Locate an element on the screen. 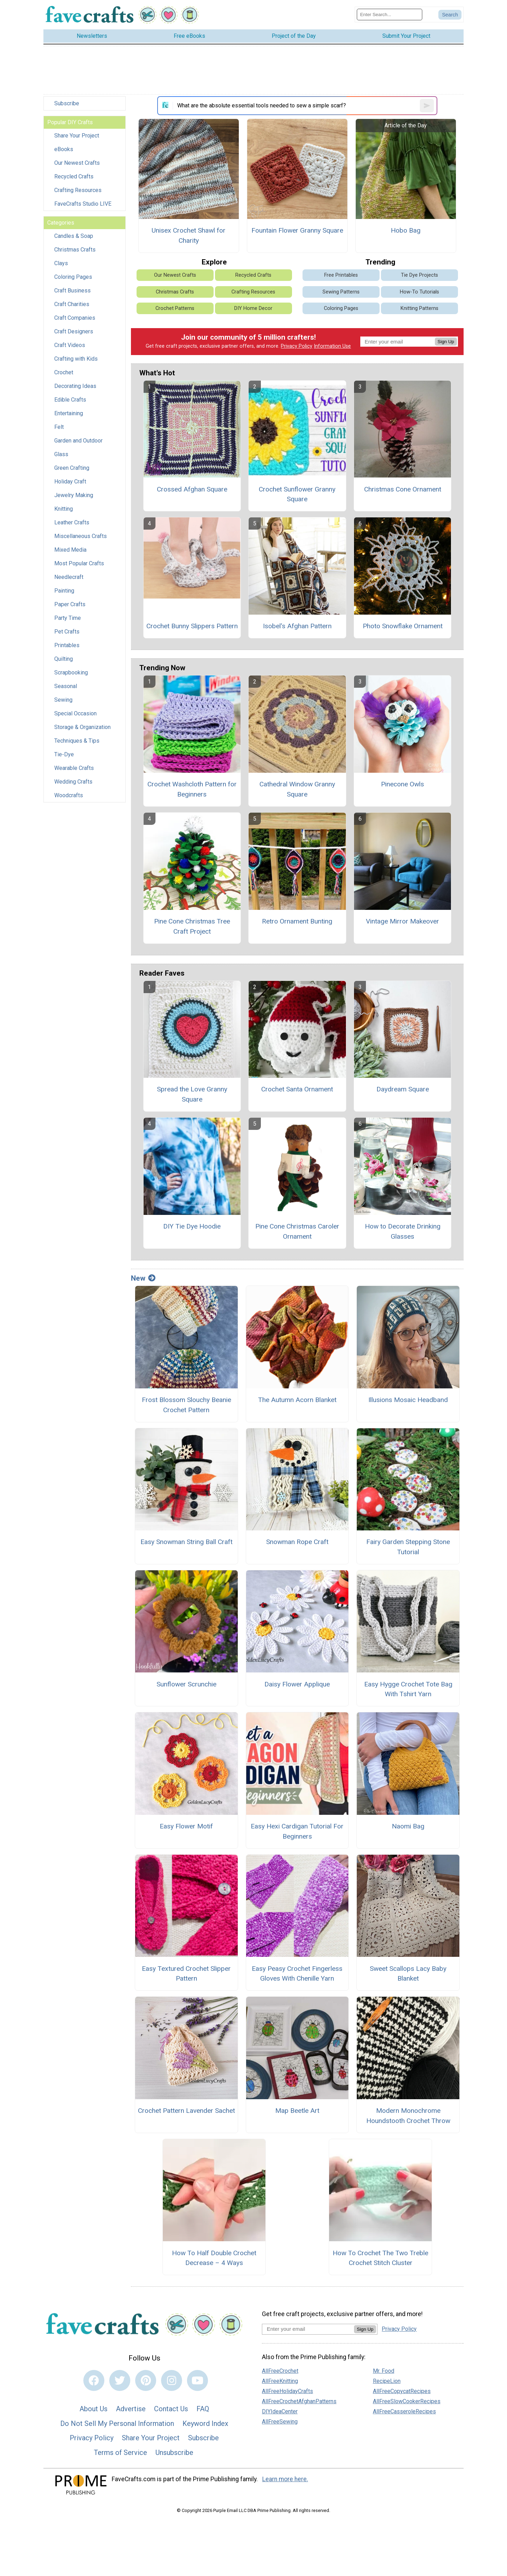  Miscellaneous Crafts is located at coordinates (80, 536).